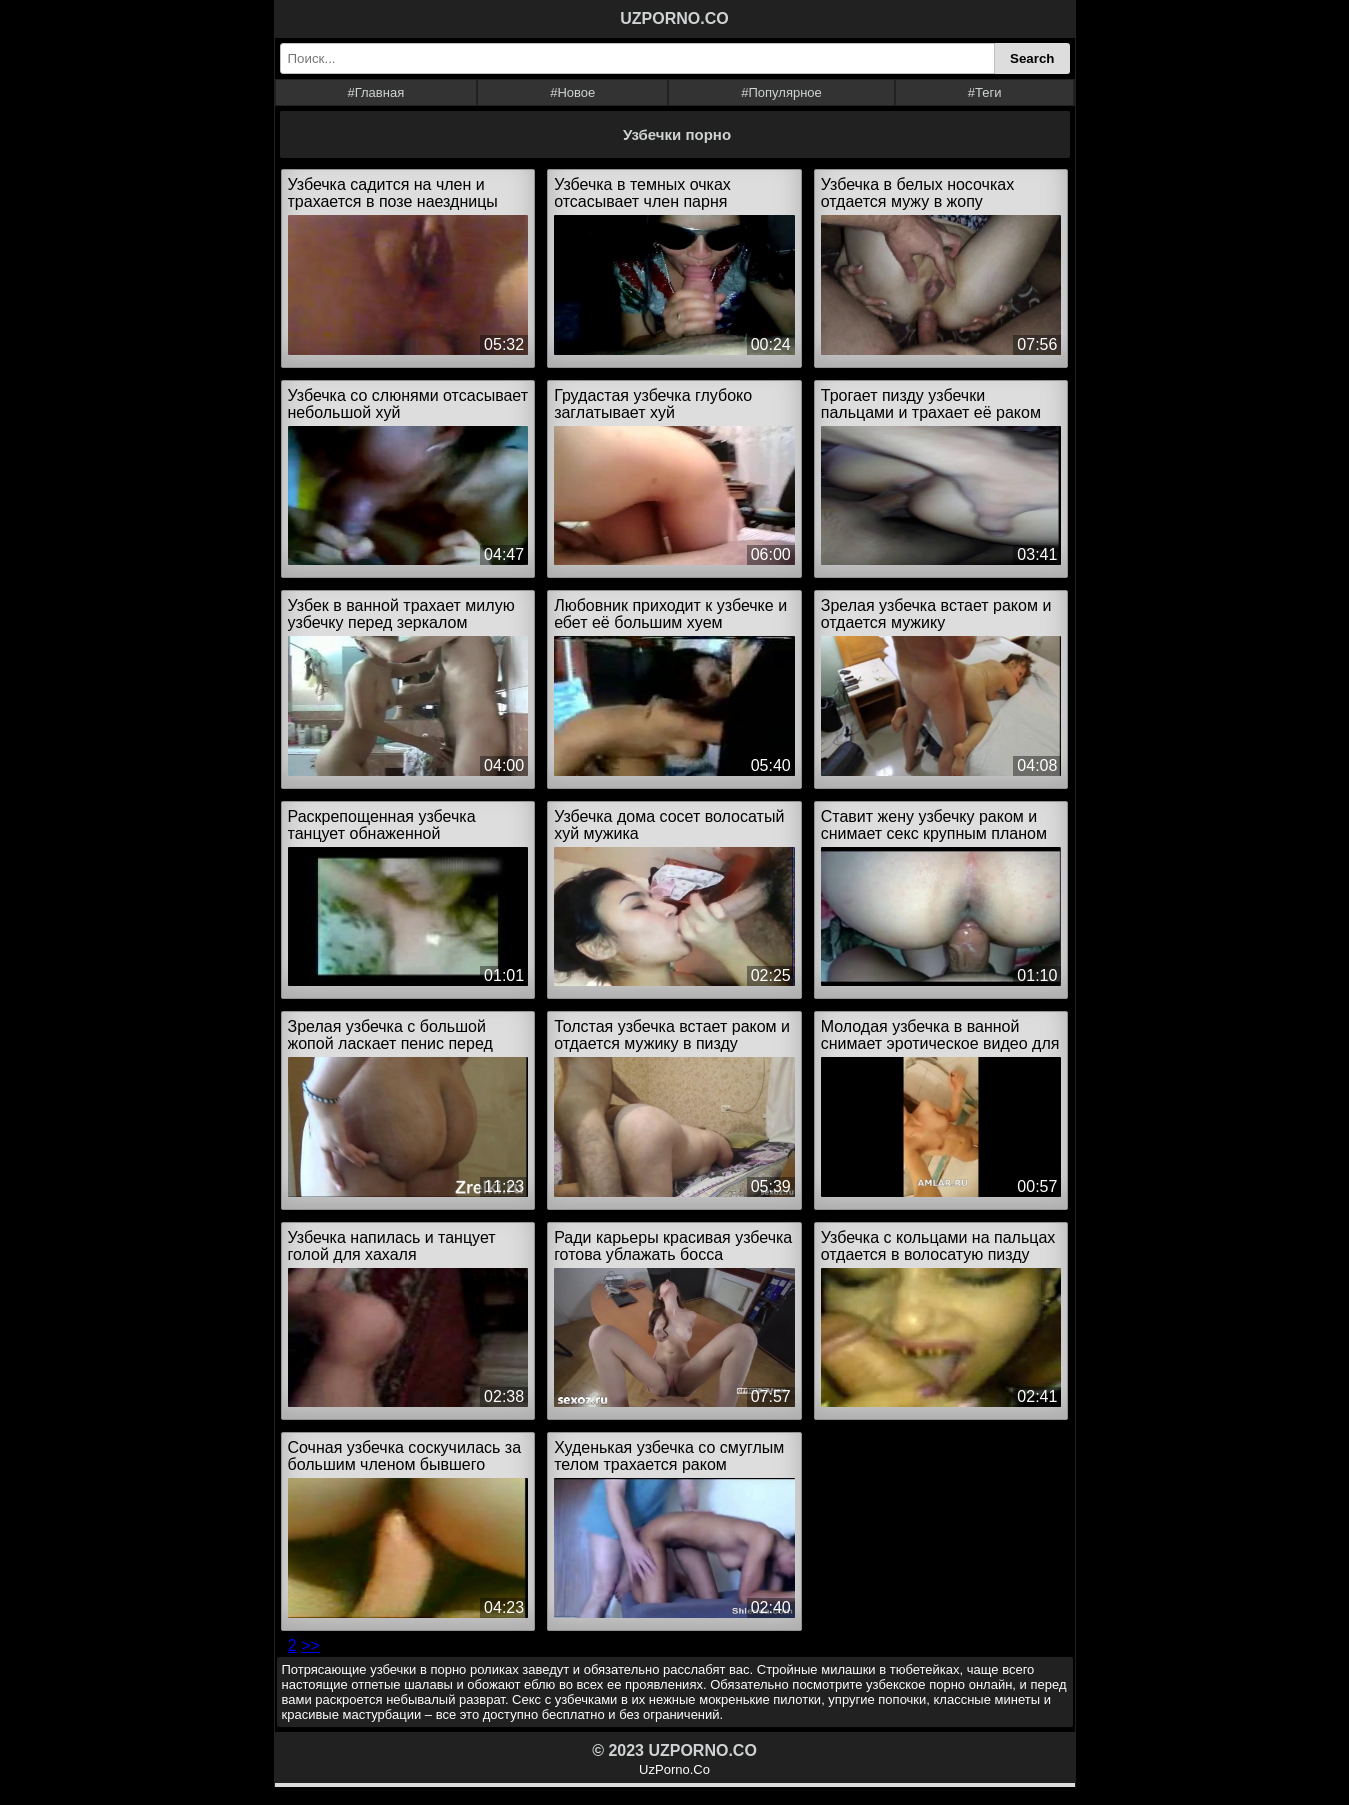 The image size is (1349, 1805). What do you see at coordinates (572, 92) in the screenshot?
I see `#Новое` at bounding box center [572, 92].